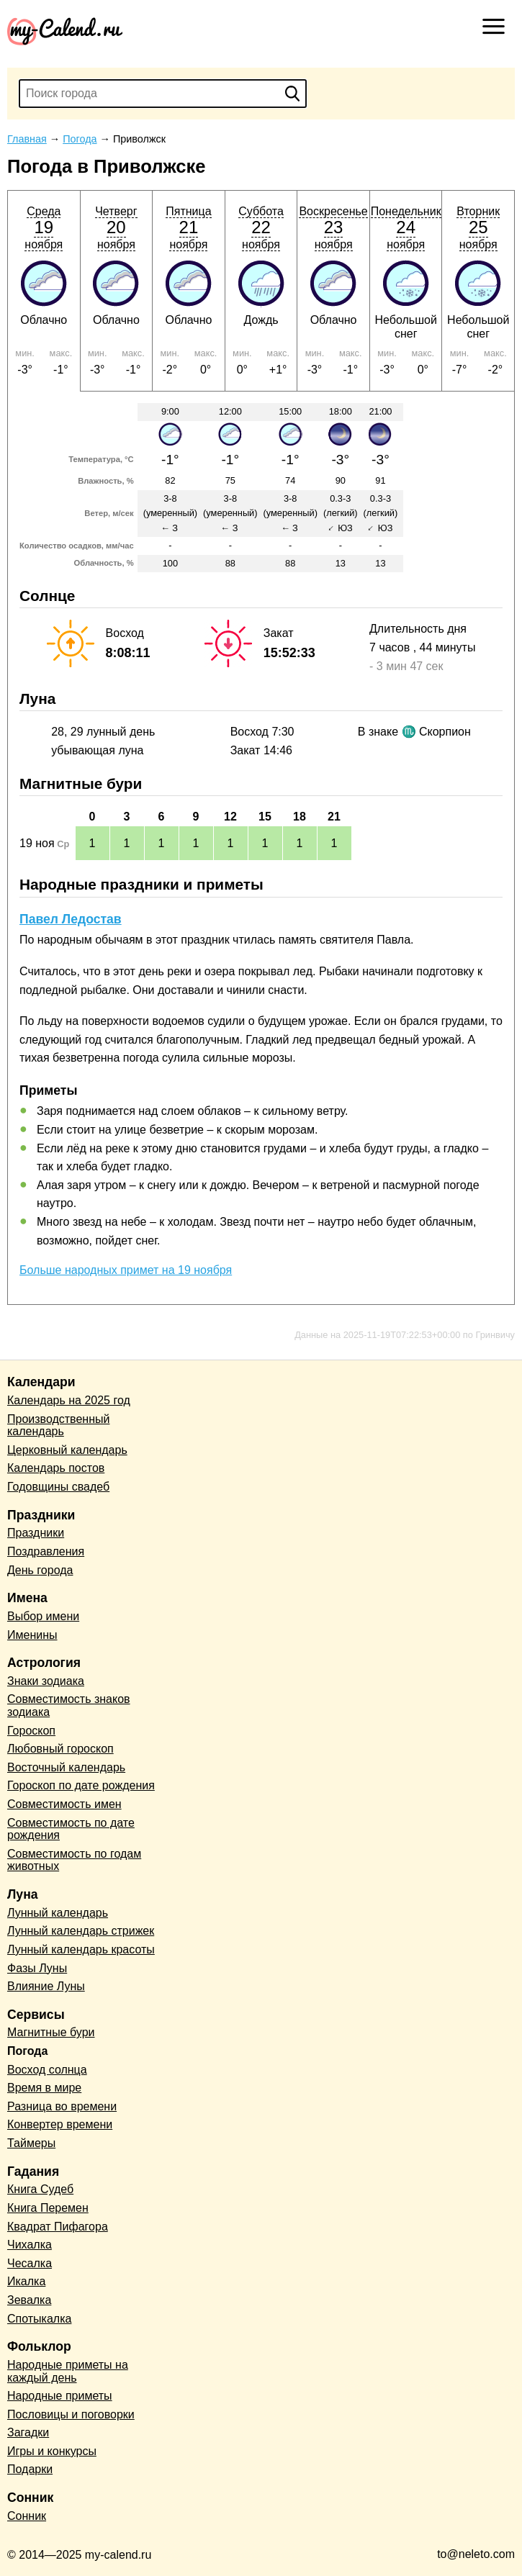 The image size is (522, 2576). I want to click on Чесалка, so click(29, 2263).